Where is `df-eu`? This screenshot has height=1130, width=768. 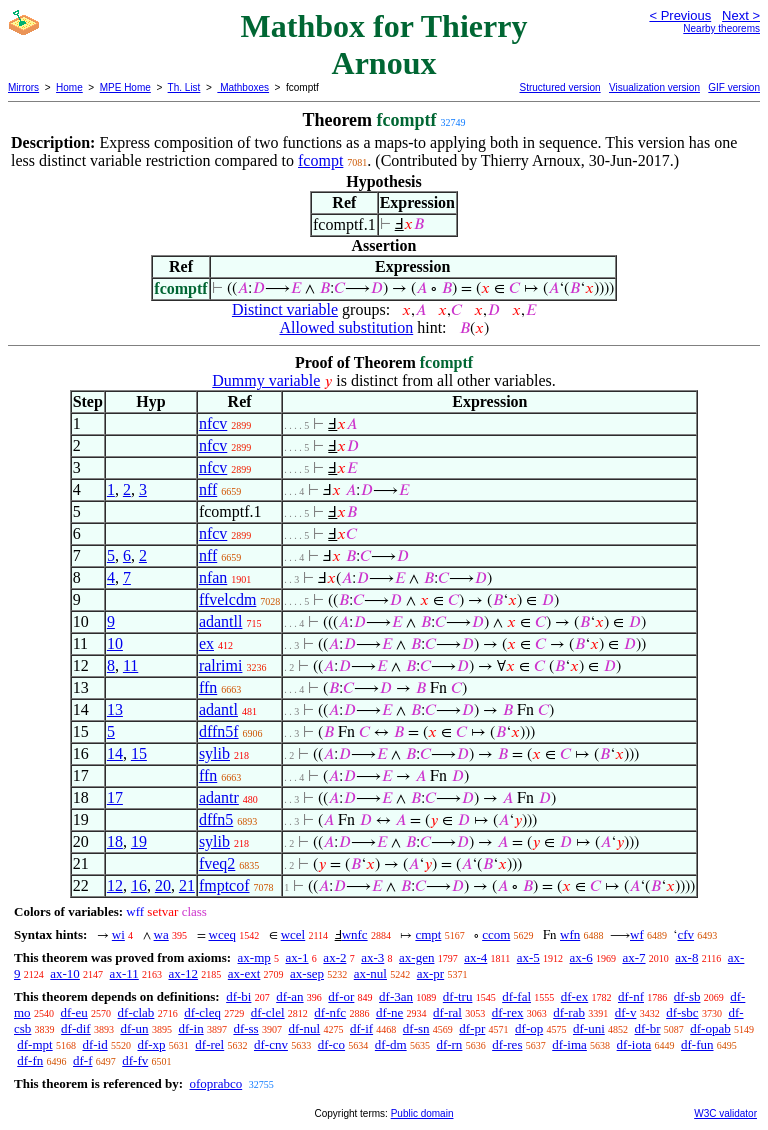
df-eu is located at coordinates (73, 1012).